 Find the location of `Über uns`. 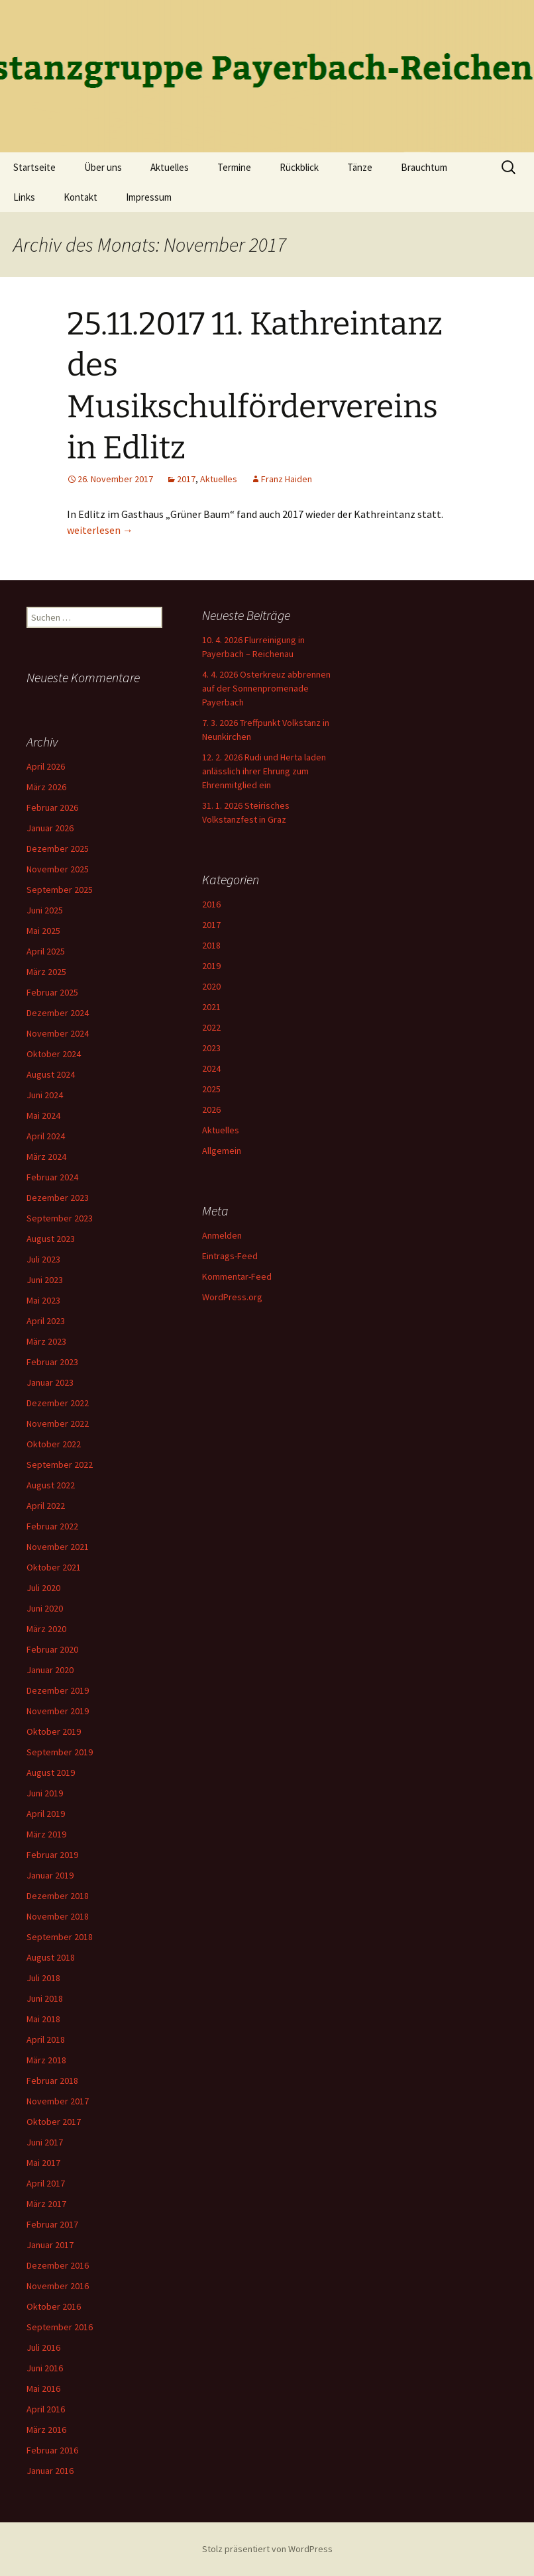

Über uns is located at coordinates (103, 167).